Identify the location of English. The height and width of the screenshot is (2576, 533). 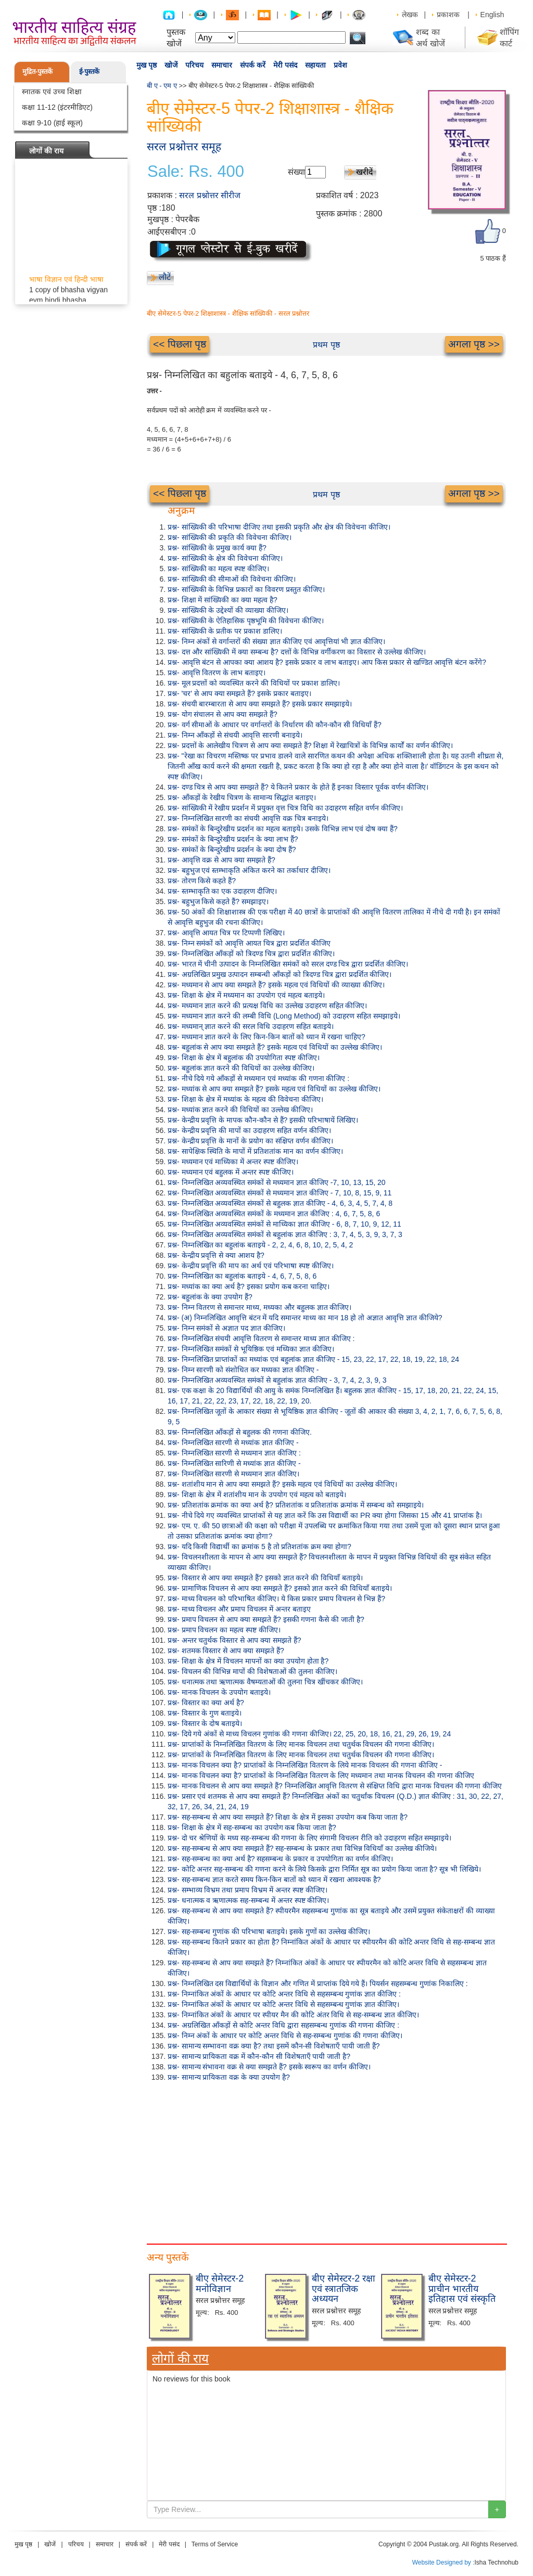
(492, 14).